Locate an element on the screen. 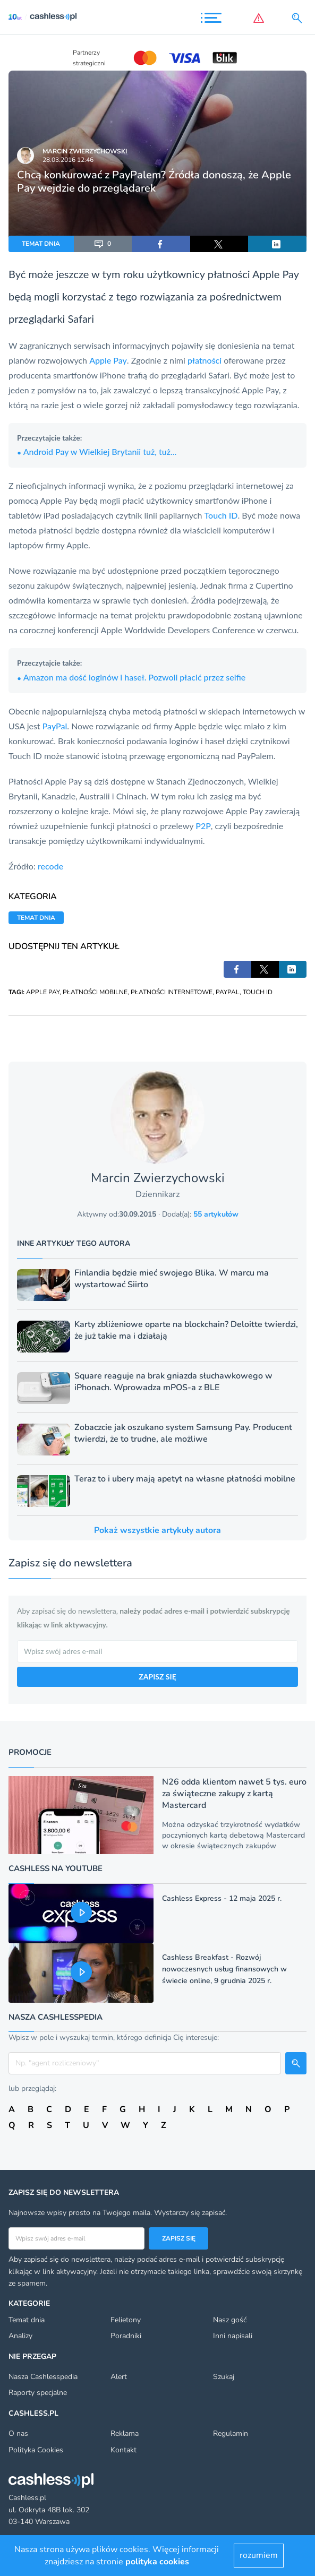  polityka cookies is located at coordinates (157, 2562).